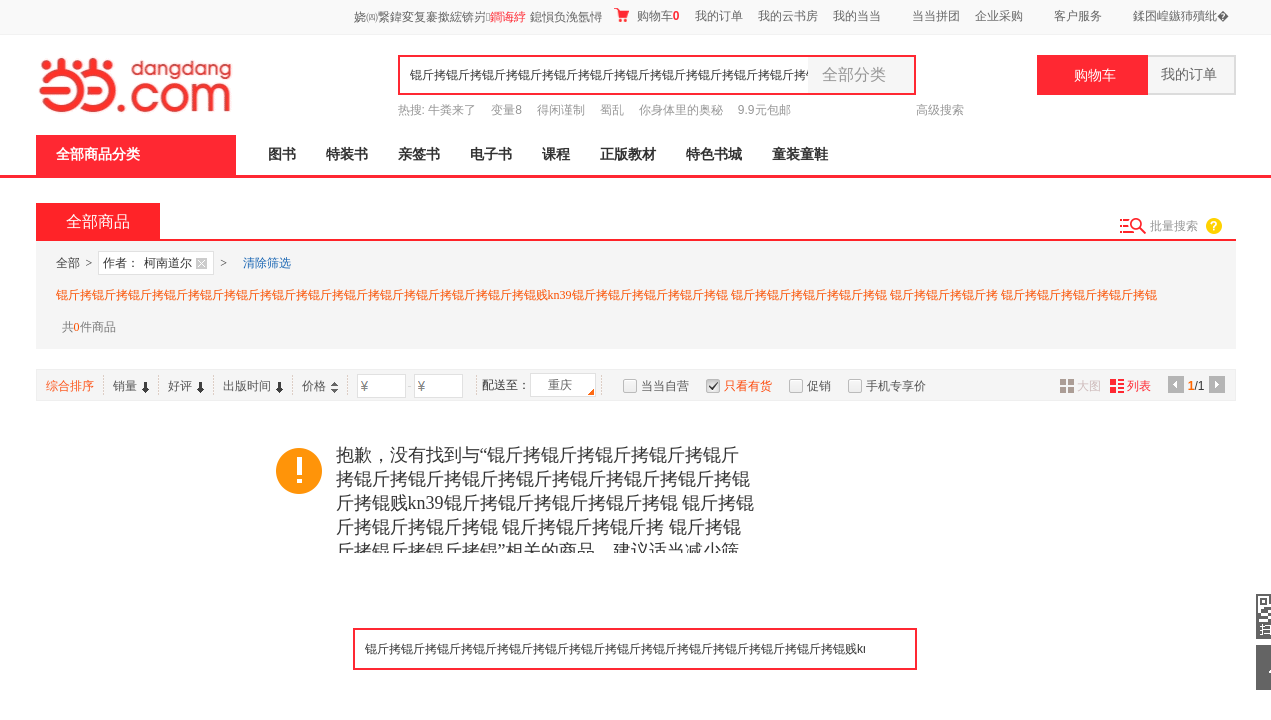 Image resolution: width=1271 pixels, height=720 pixels. What do you see at coordinates (800, 154) in the screenshot?
I see `童装童鞋` at bounding box center [800, 154].